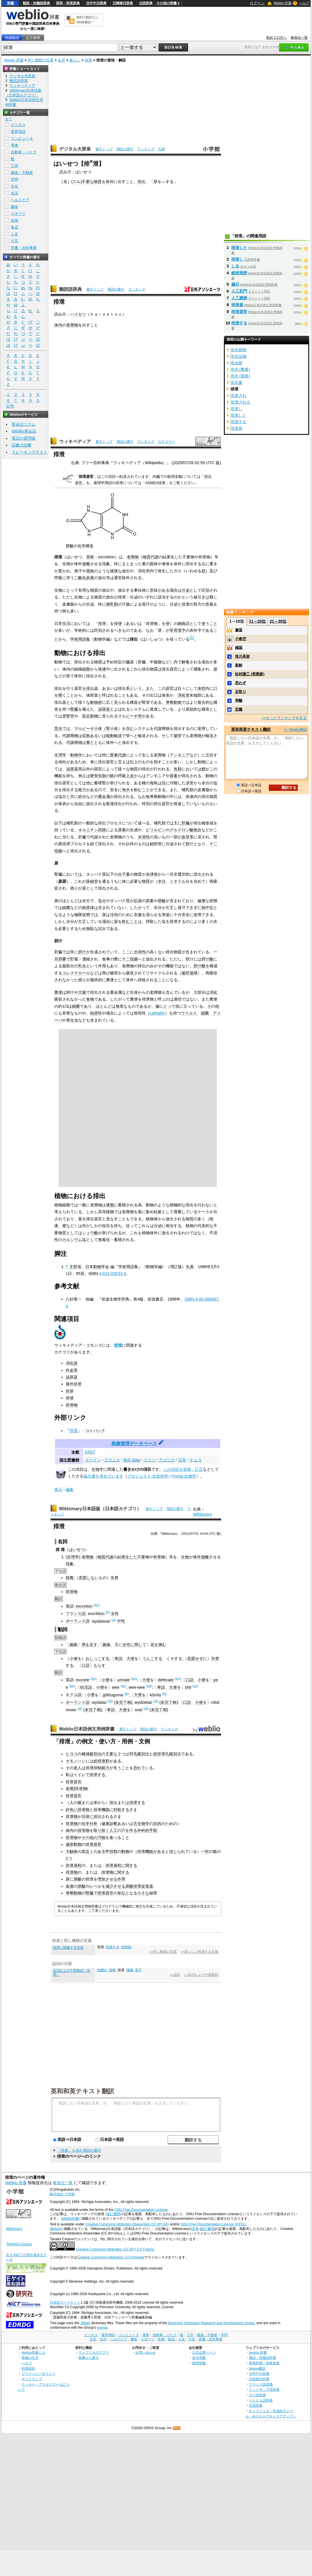  What do you see at coordinates (139, 1768) in the screenshot?
I see `恐れて` at bounding box center [139, 1768].